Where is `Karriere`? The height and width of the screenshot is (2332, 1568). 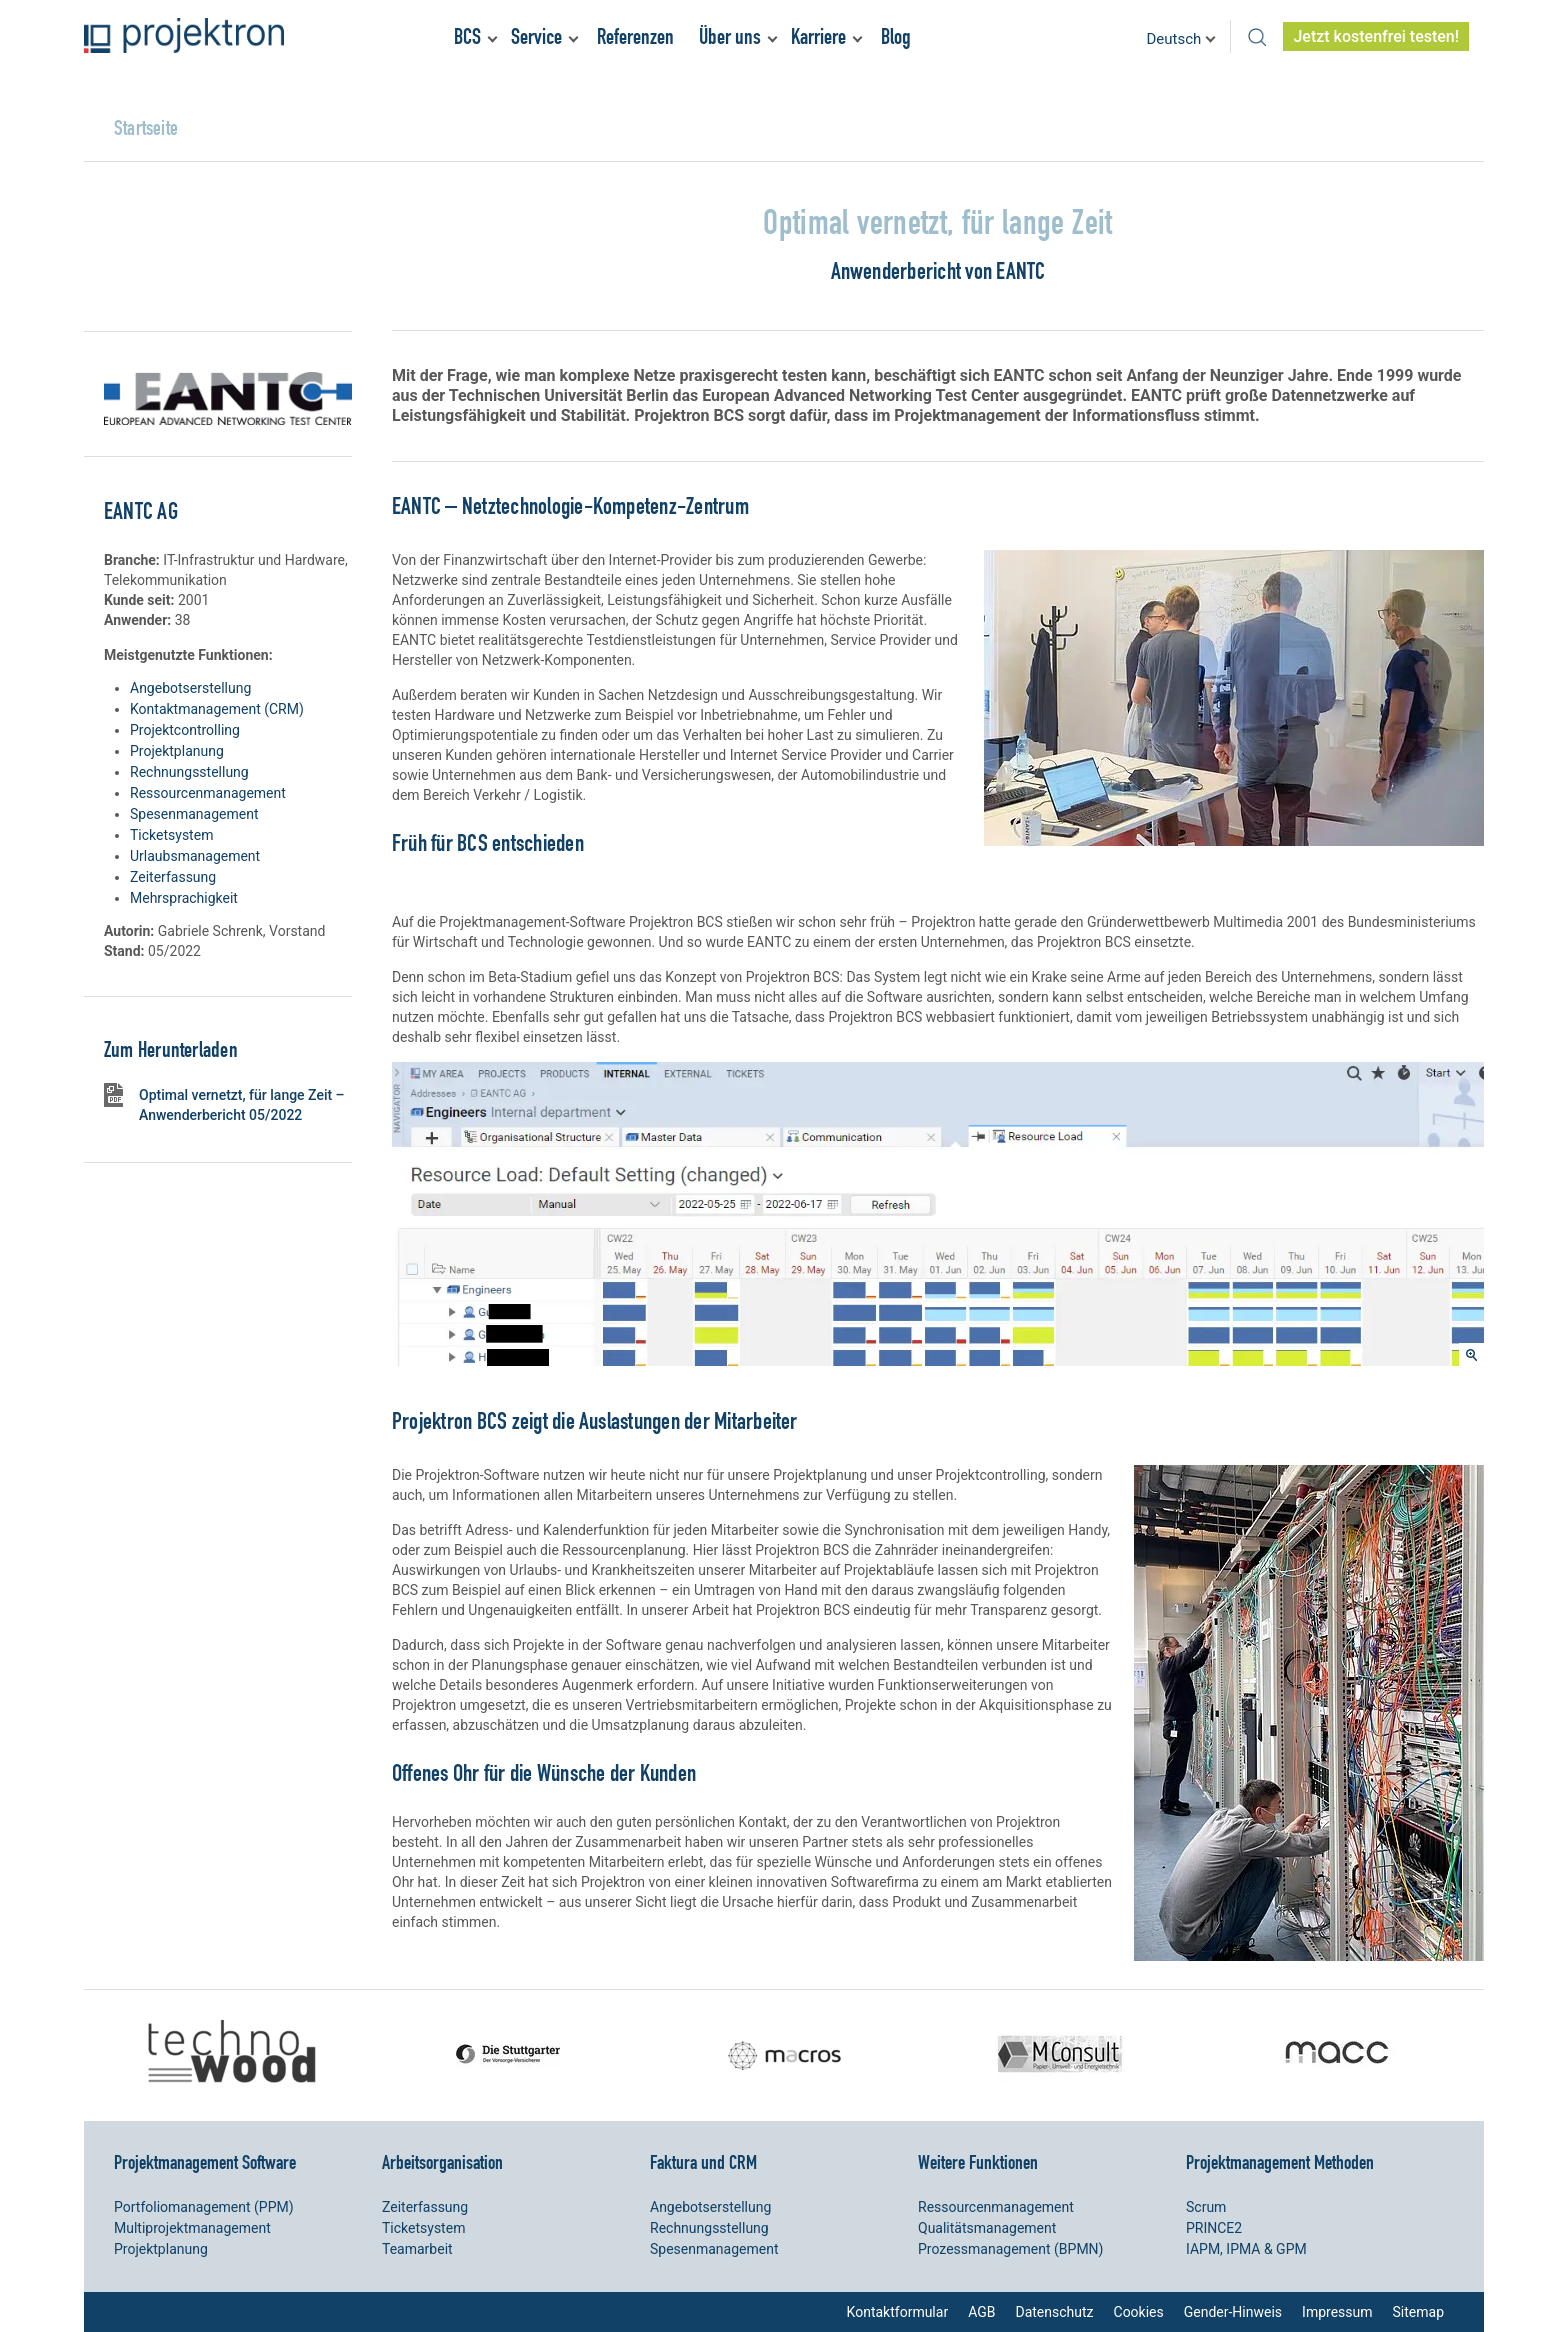
Karriere is located at coordinates (818, 36).